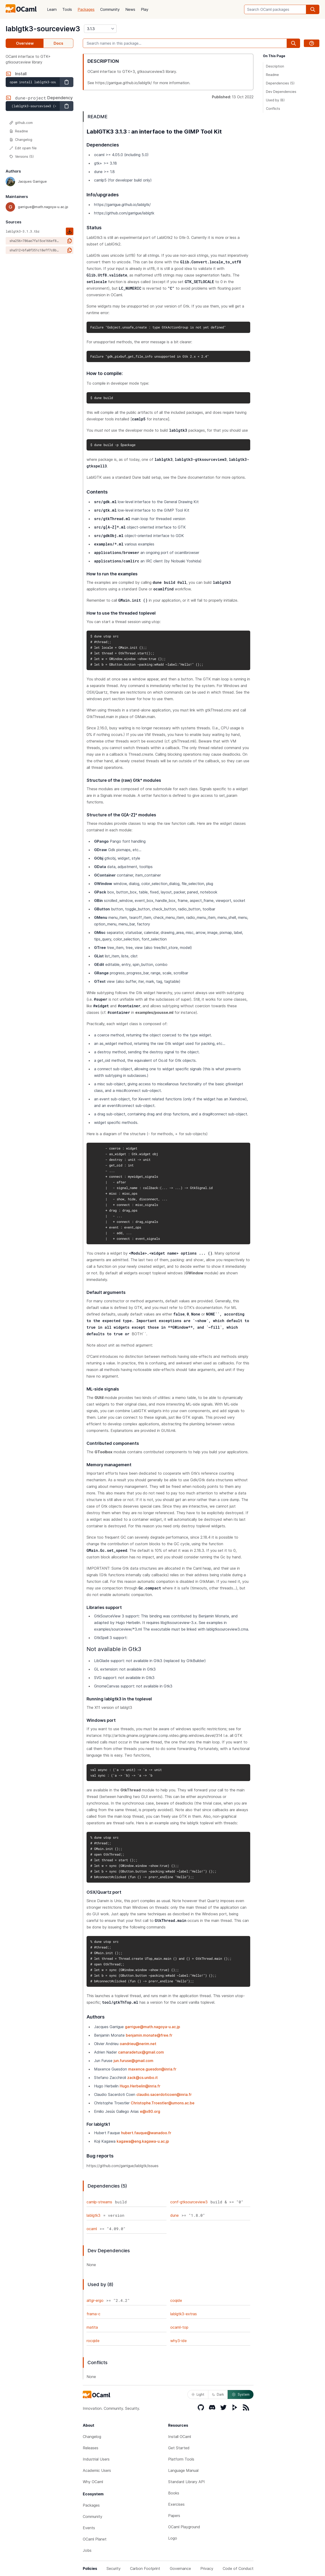 This screenshot has width=325, height=2576. I want to click on garrigue@math.nagoya-u.ac.jp, so click(152, 2026).